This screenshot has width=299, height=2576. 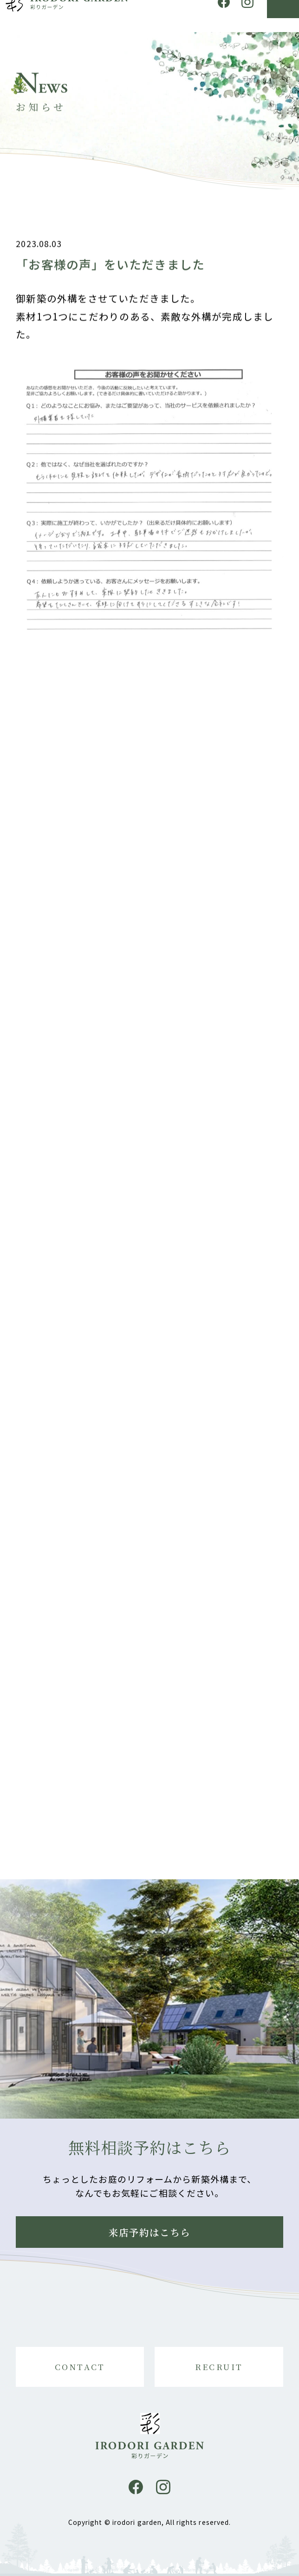 I want to click on CONTACT, so click(x=80, y=2366).